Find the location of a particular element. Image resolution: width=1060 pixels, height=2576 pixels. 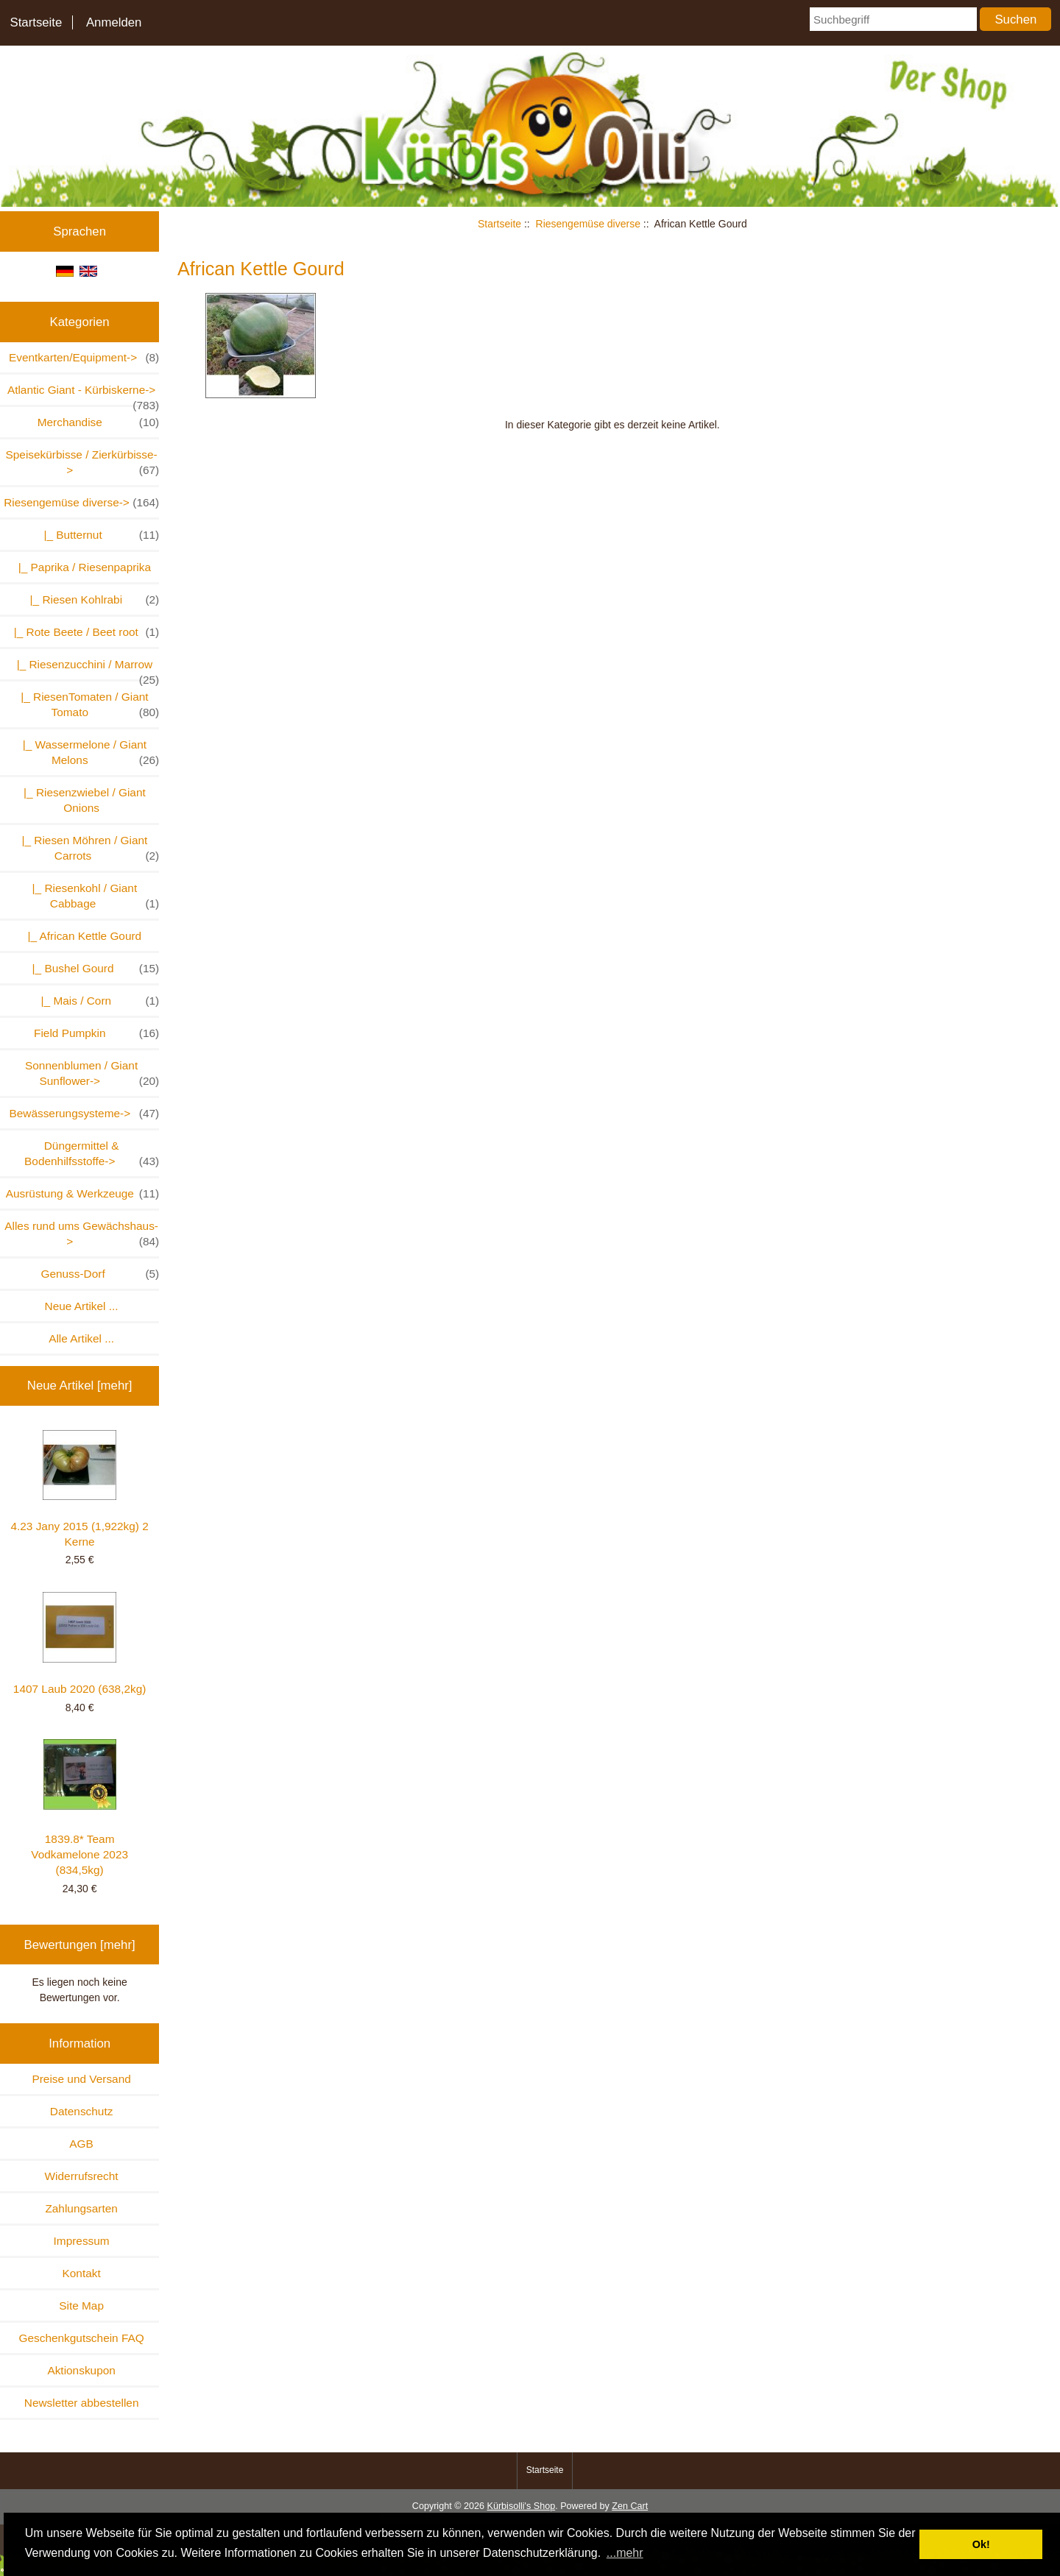

...mehr [button] is located at coordinates (625, 2553).